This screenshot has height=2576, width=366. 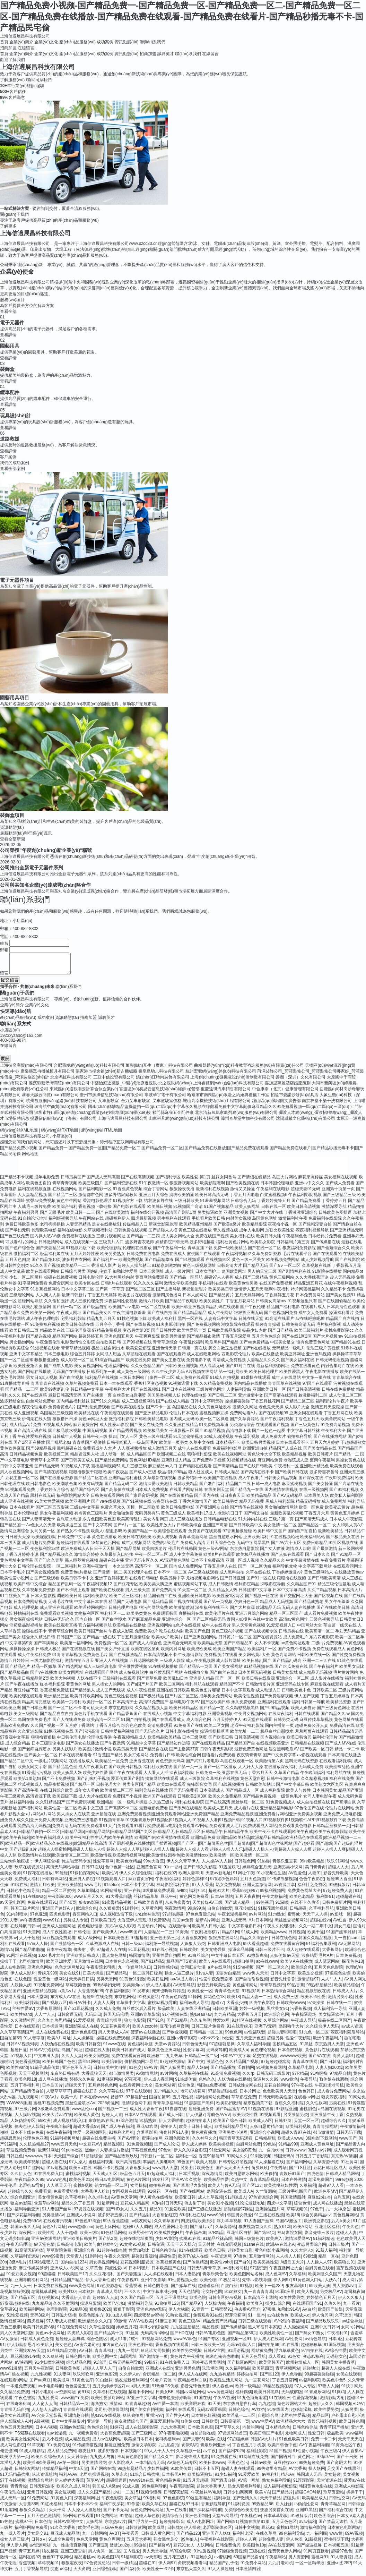 I want to click on 91视频青青草|91视频青娱乐|91视频区|91视频人人|91视频人人看|91视频日韩|91视频入口|91视频软件|91视频软件APP|91视频软件下载, so click(x=223, y=1824).